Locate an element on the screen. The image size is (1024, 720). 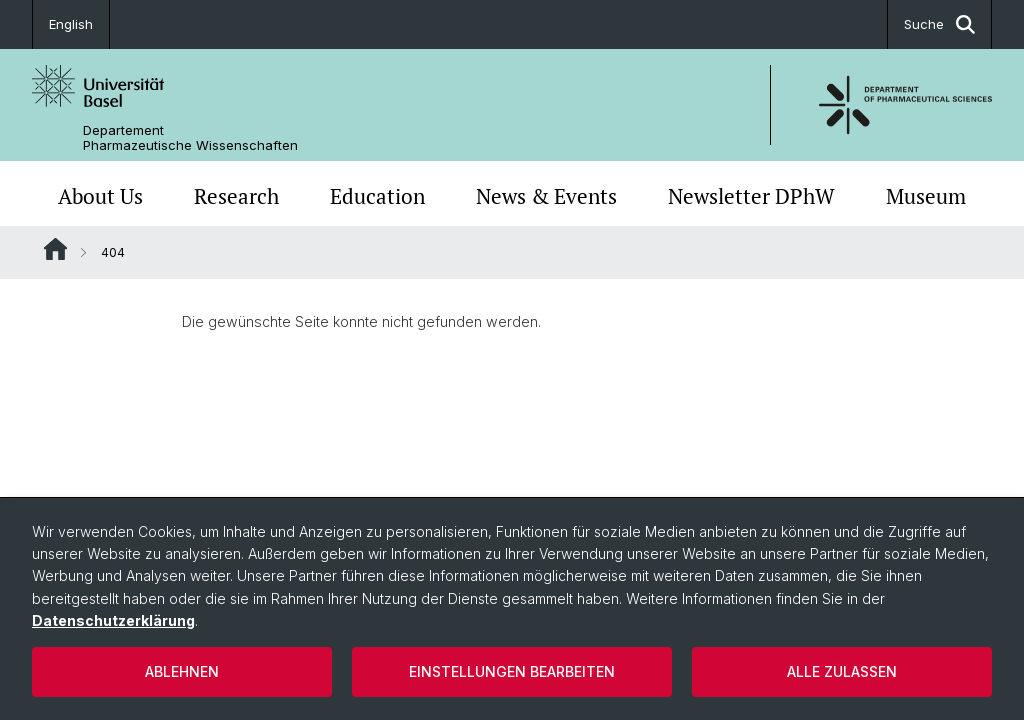
Research is located at coordinates (236, 196).